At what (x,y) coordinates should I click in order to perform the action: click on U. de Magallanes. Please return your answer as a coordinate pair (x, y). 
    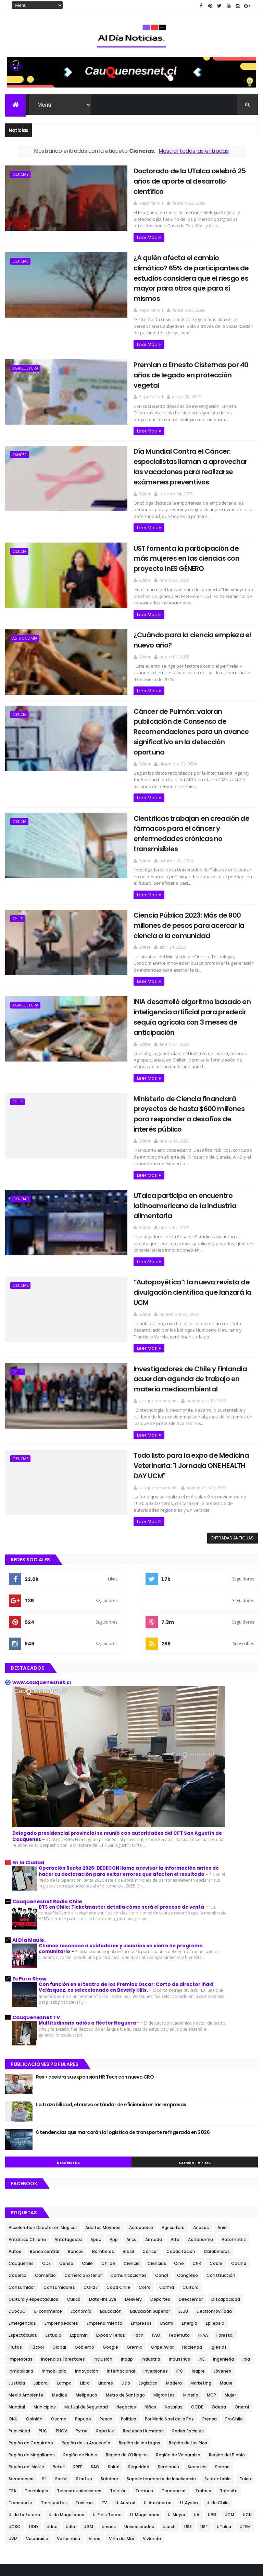
    Looking at the image, I should click on (66, 2421).